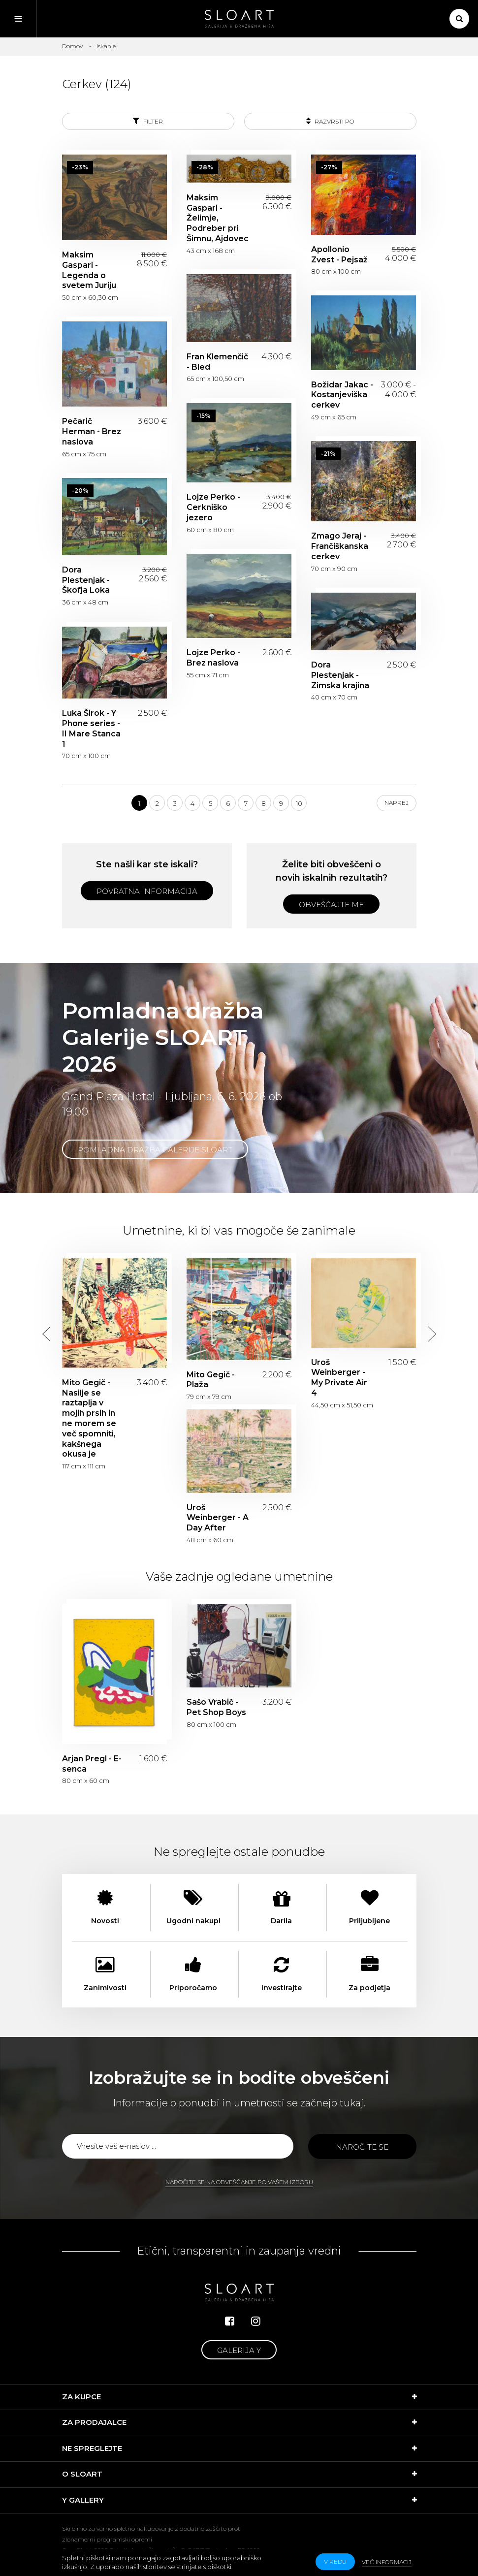  I want to click on Lojze Perko - Cerkniško jezero, so click(213, 507).